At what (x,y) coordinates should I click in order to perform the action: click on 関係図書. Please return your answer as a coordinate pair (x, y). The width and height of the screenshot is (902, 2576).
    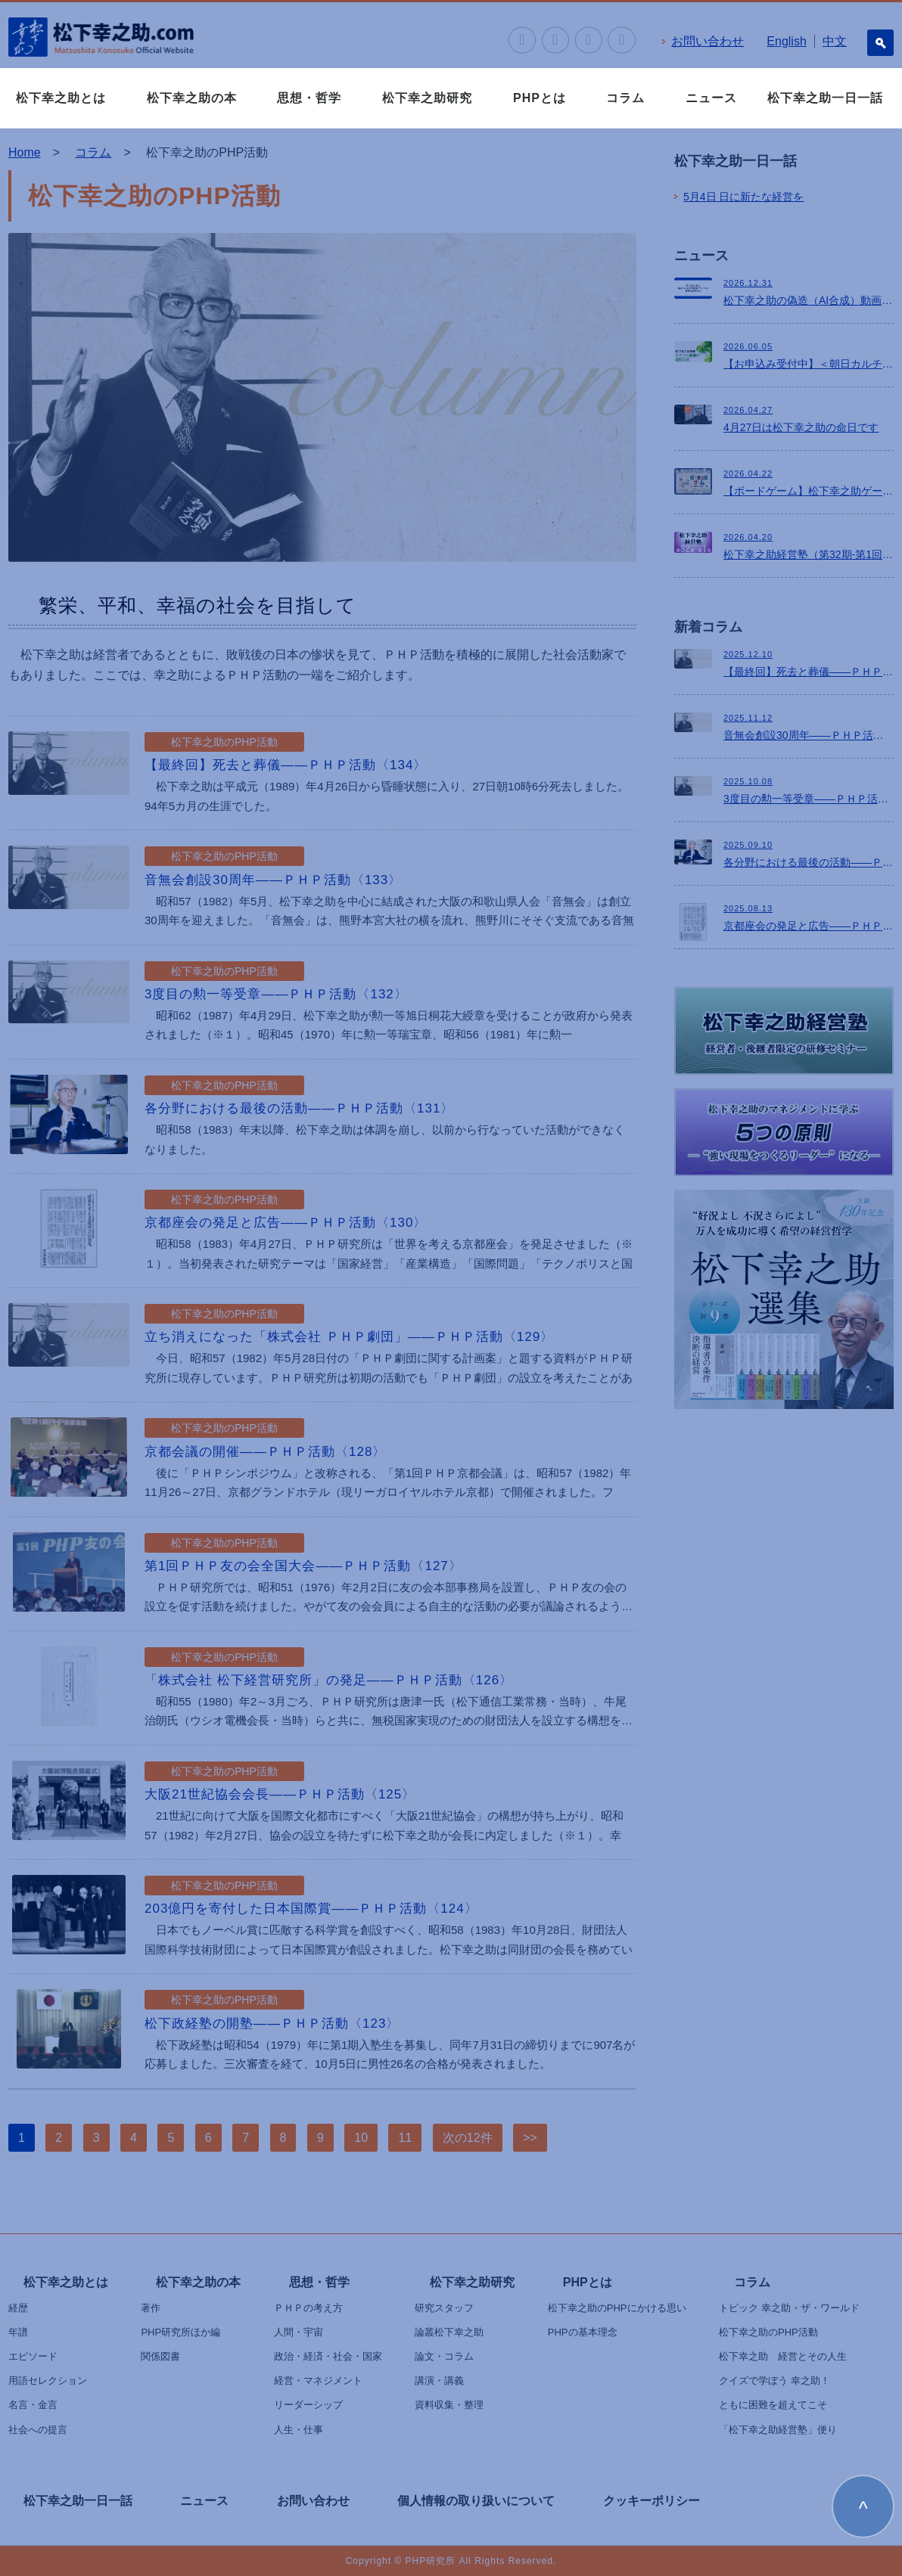
    Looking at the image, I should click on (160, 2356).